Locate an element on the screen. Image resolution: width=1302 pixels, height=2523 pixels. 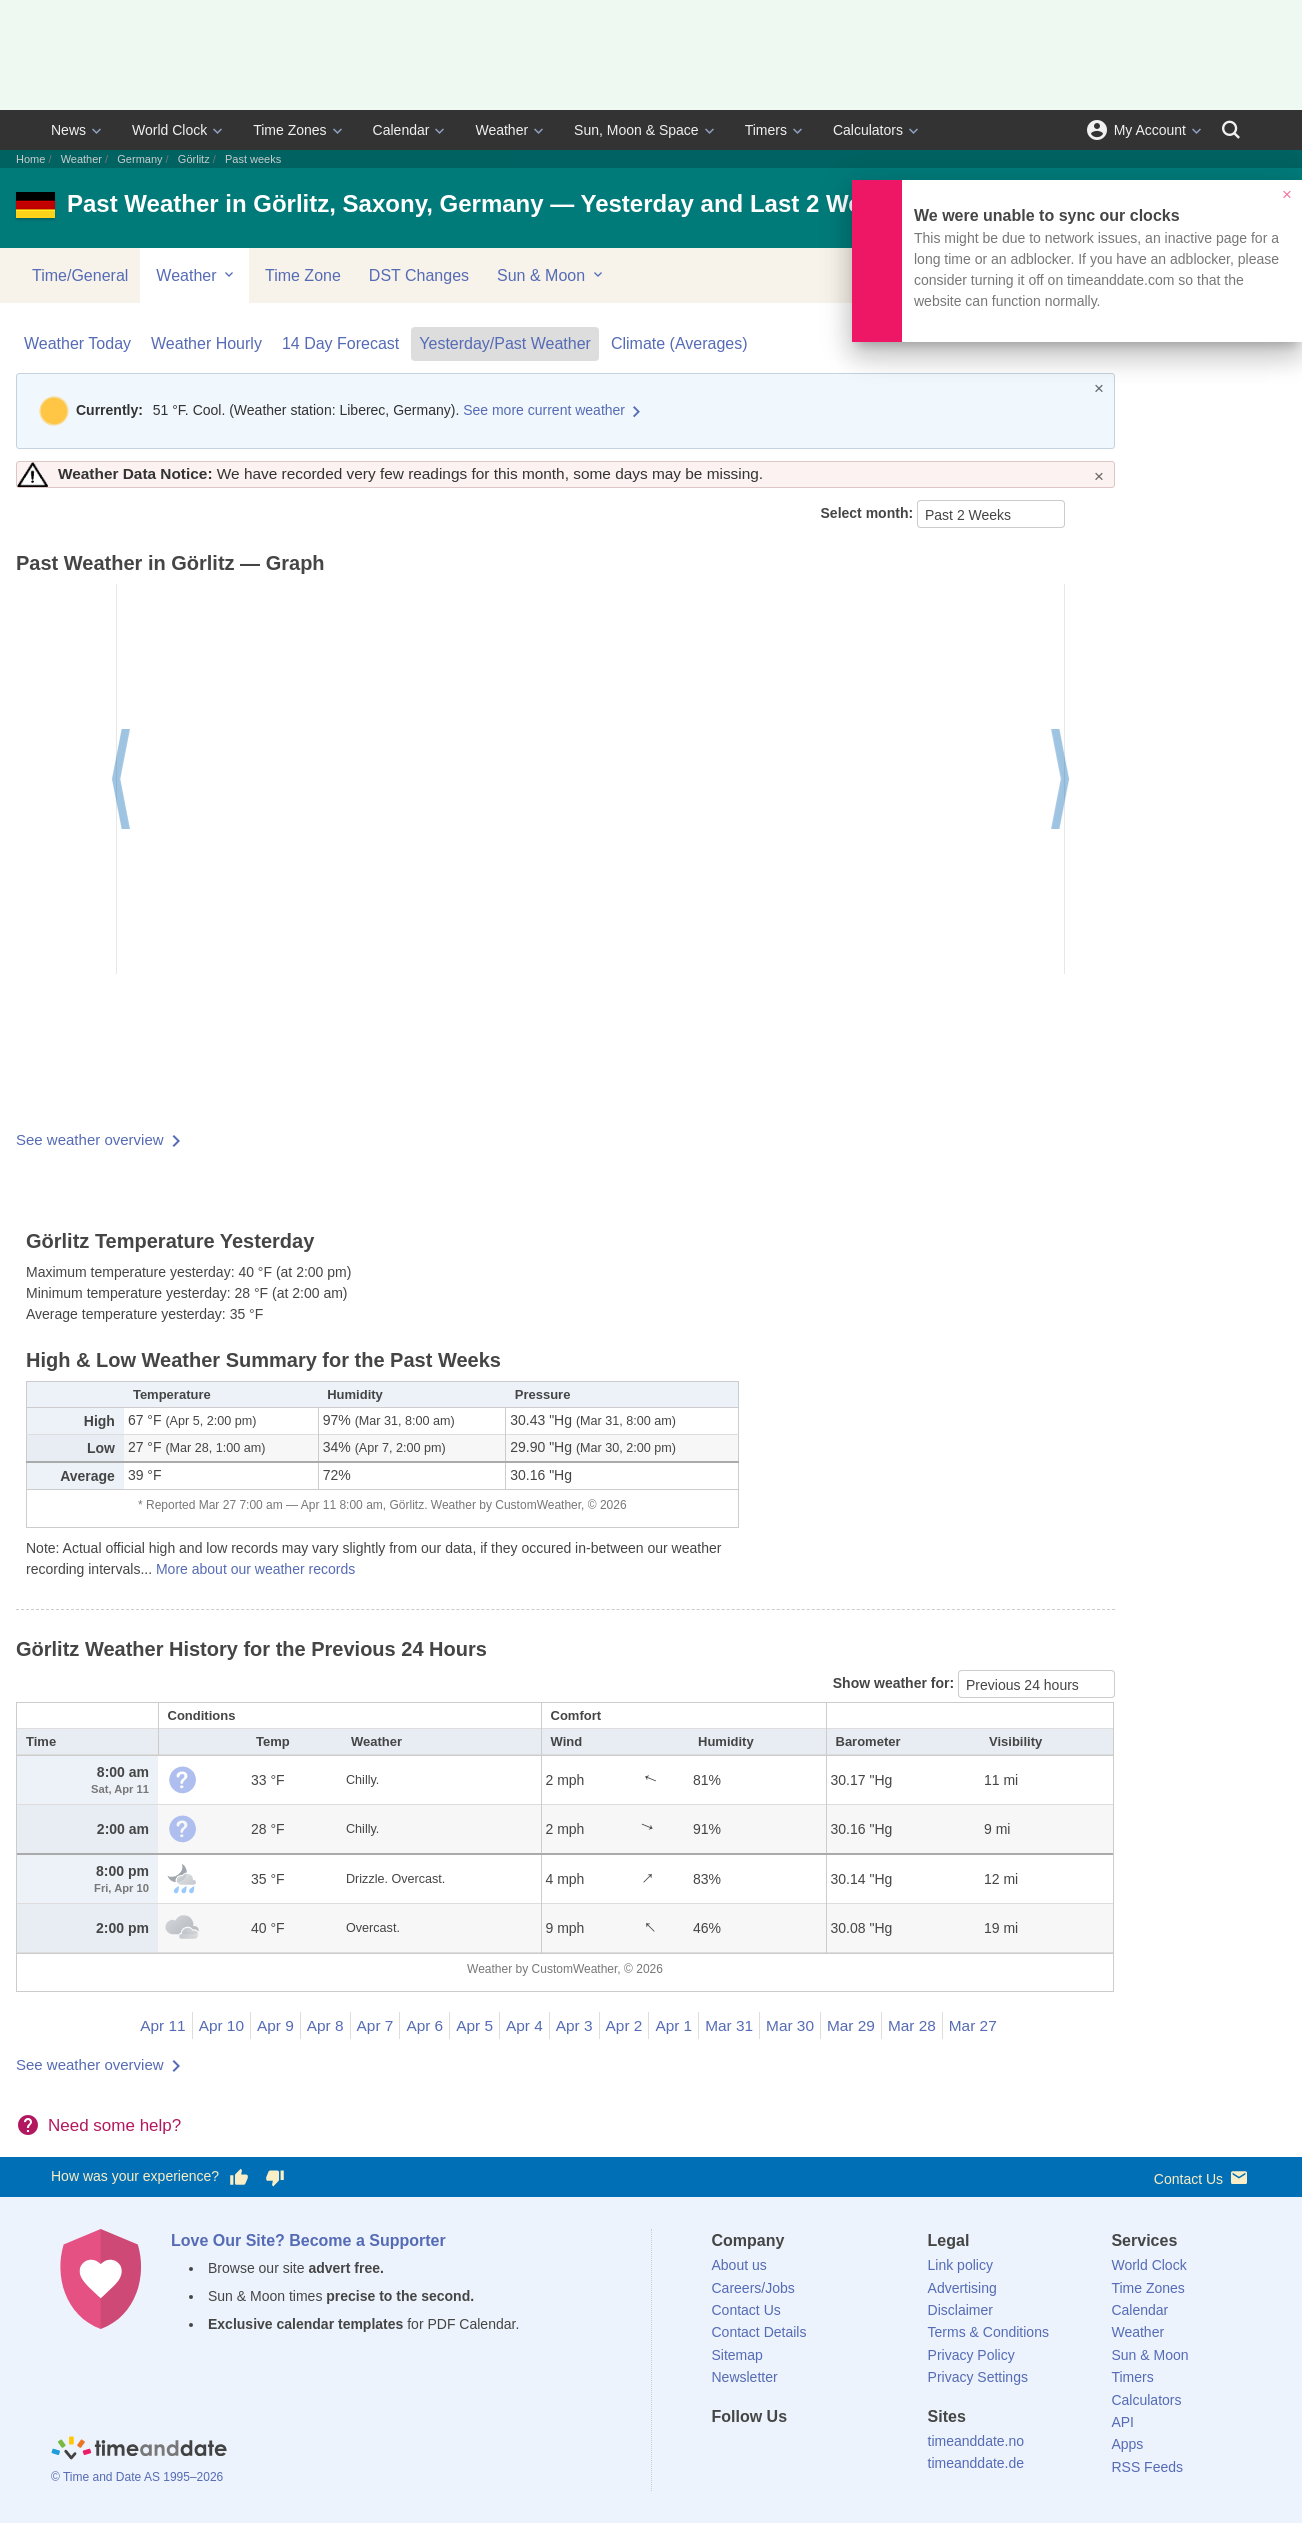
Apr 6 is located at coordinates (424, 2025).